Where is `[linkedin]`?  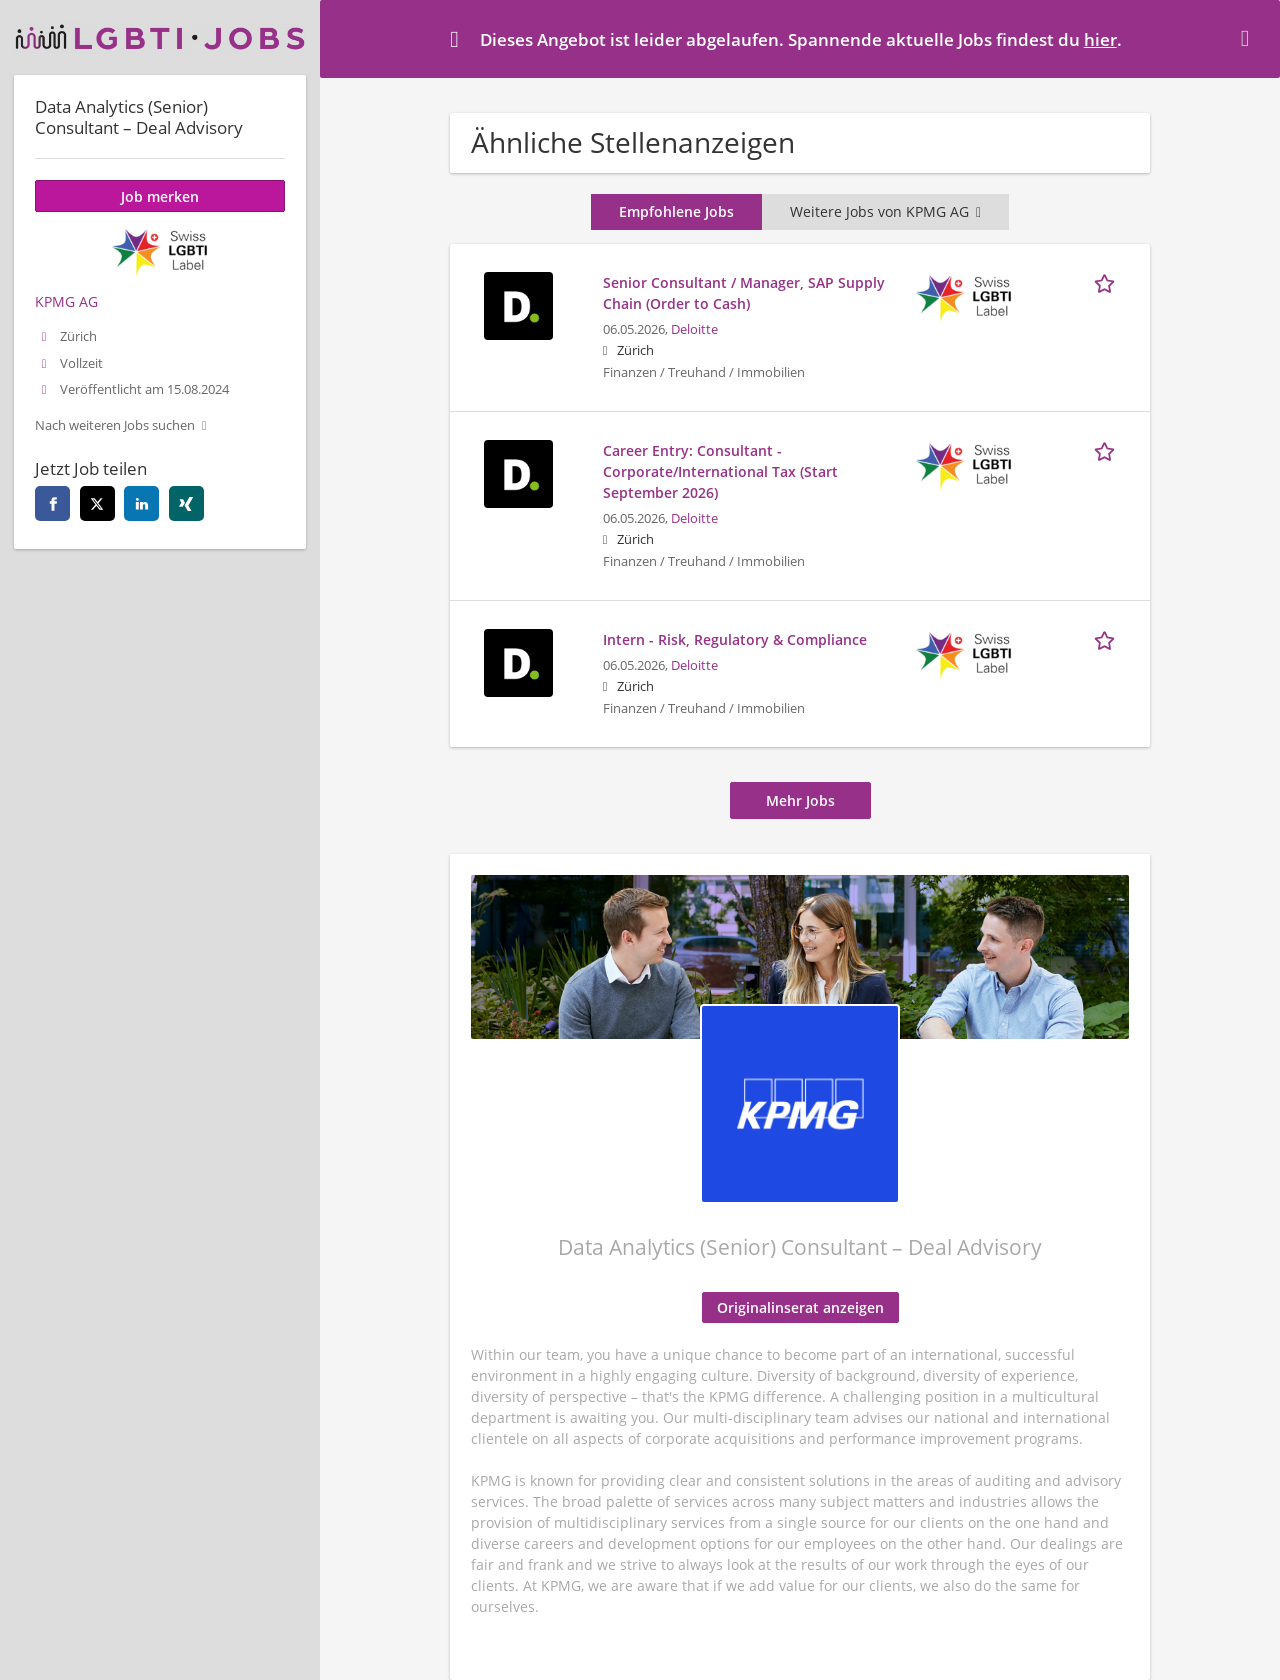 [linkedin] is located at coordinates (141, 503).